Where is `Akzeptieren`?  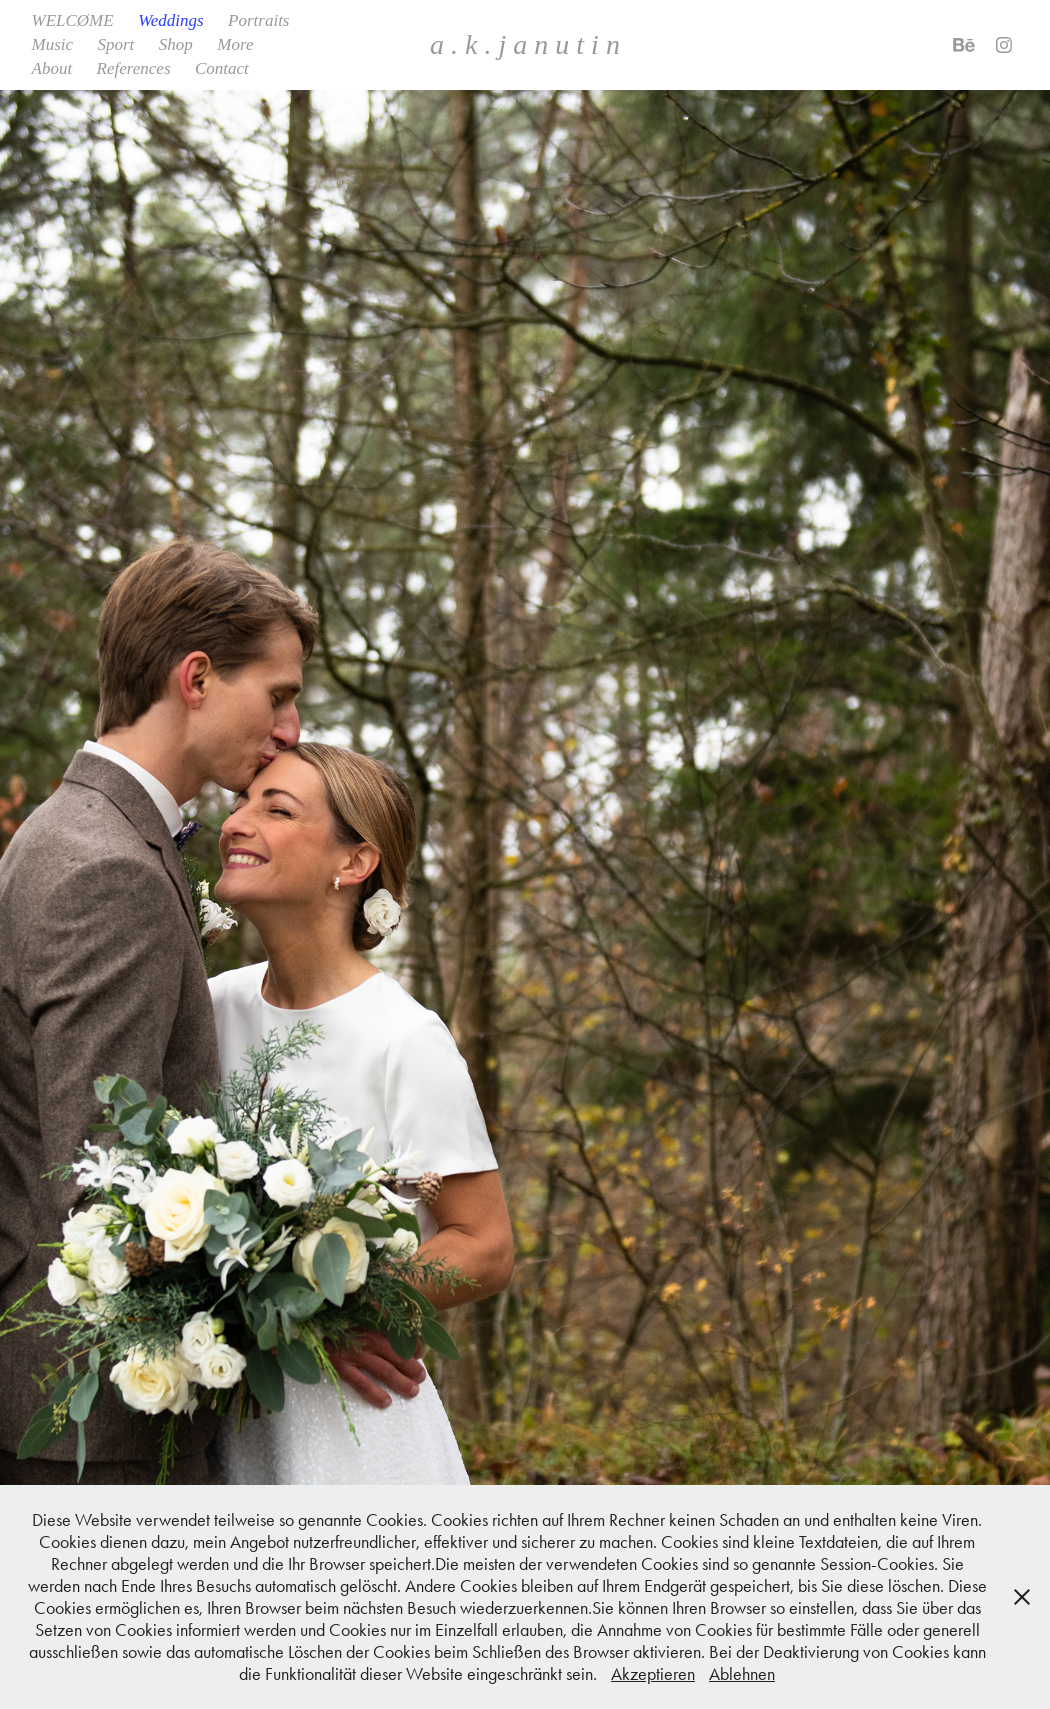 Akzeptieren is located at coordinates (653, 1674).